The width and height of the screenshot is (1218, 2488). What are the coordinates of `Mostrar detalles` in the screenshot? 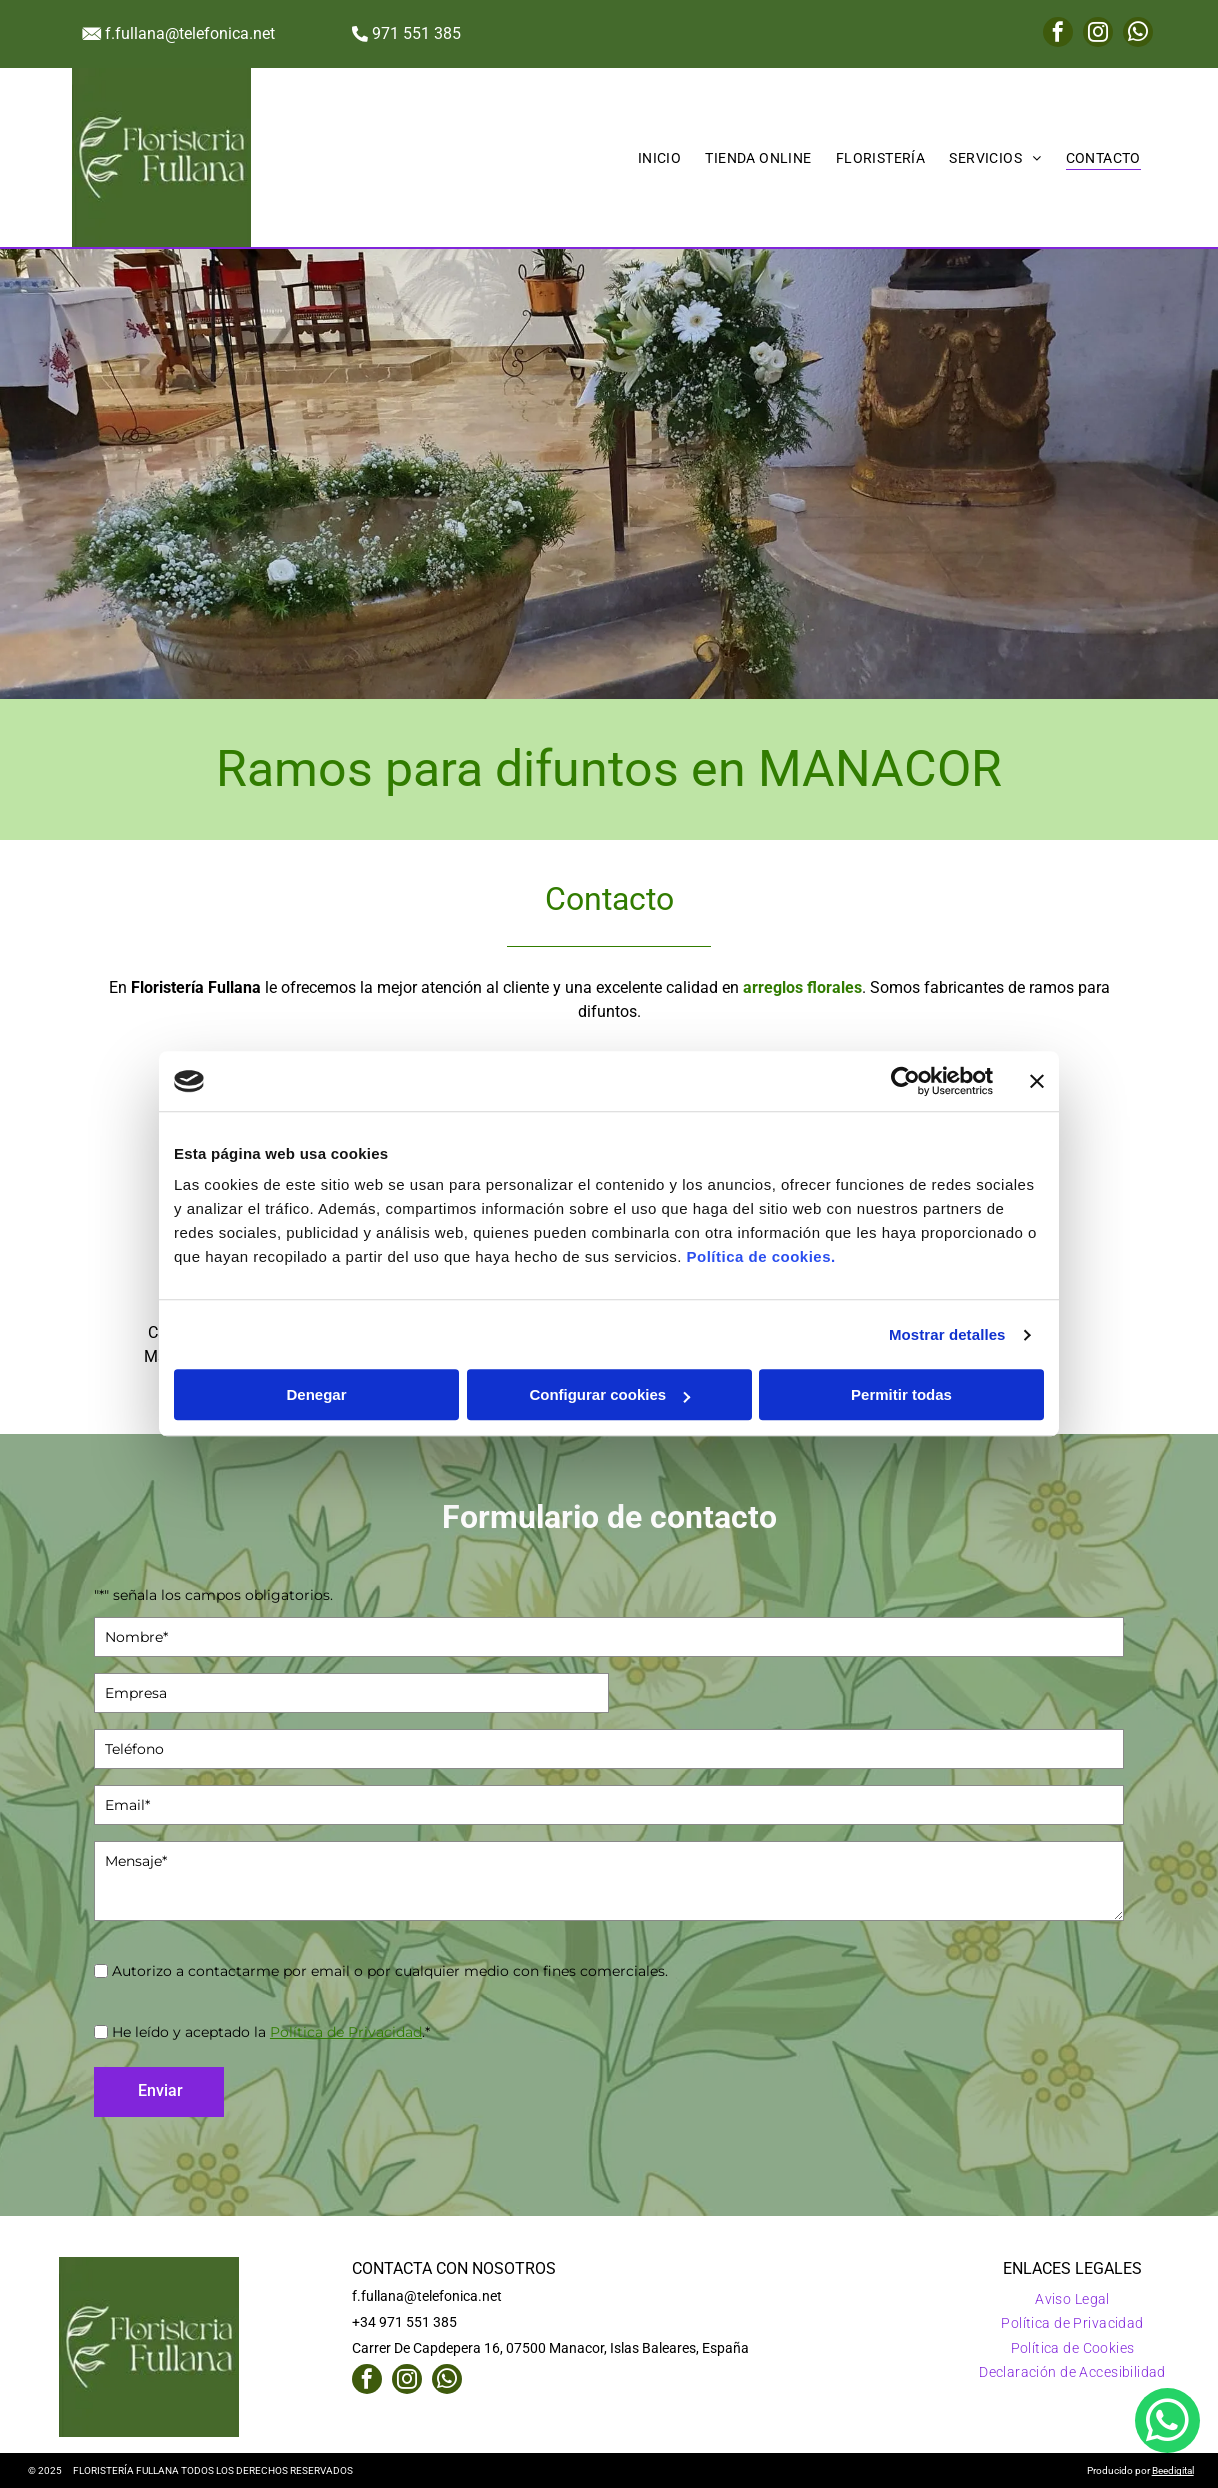 It's located at (947, 1334).